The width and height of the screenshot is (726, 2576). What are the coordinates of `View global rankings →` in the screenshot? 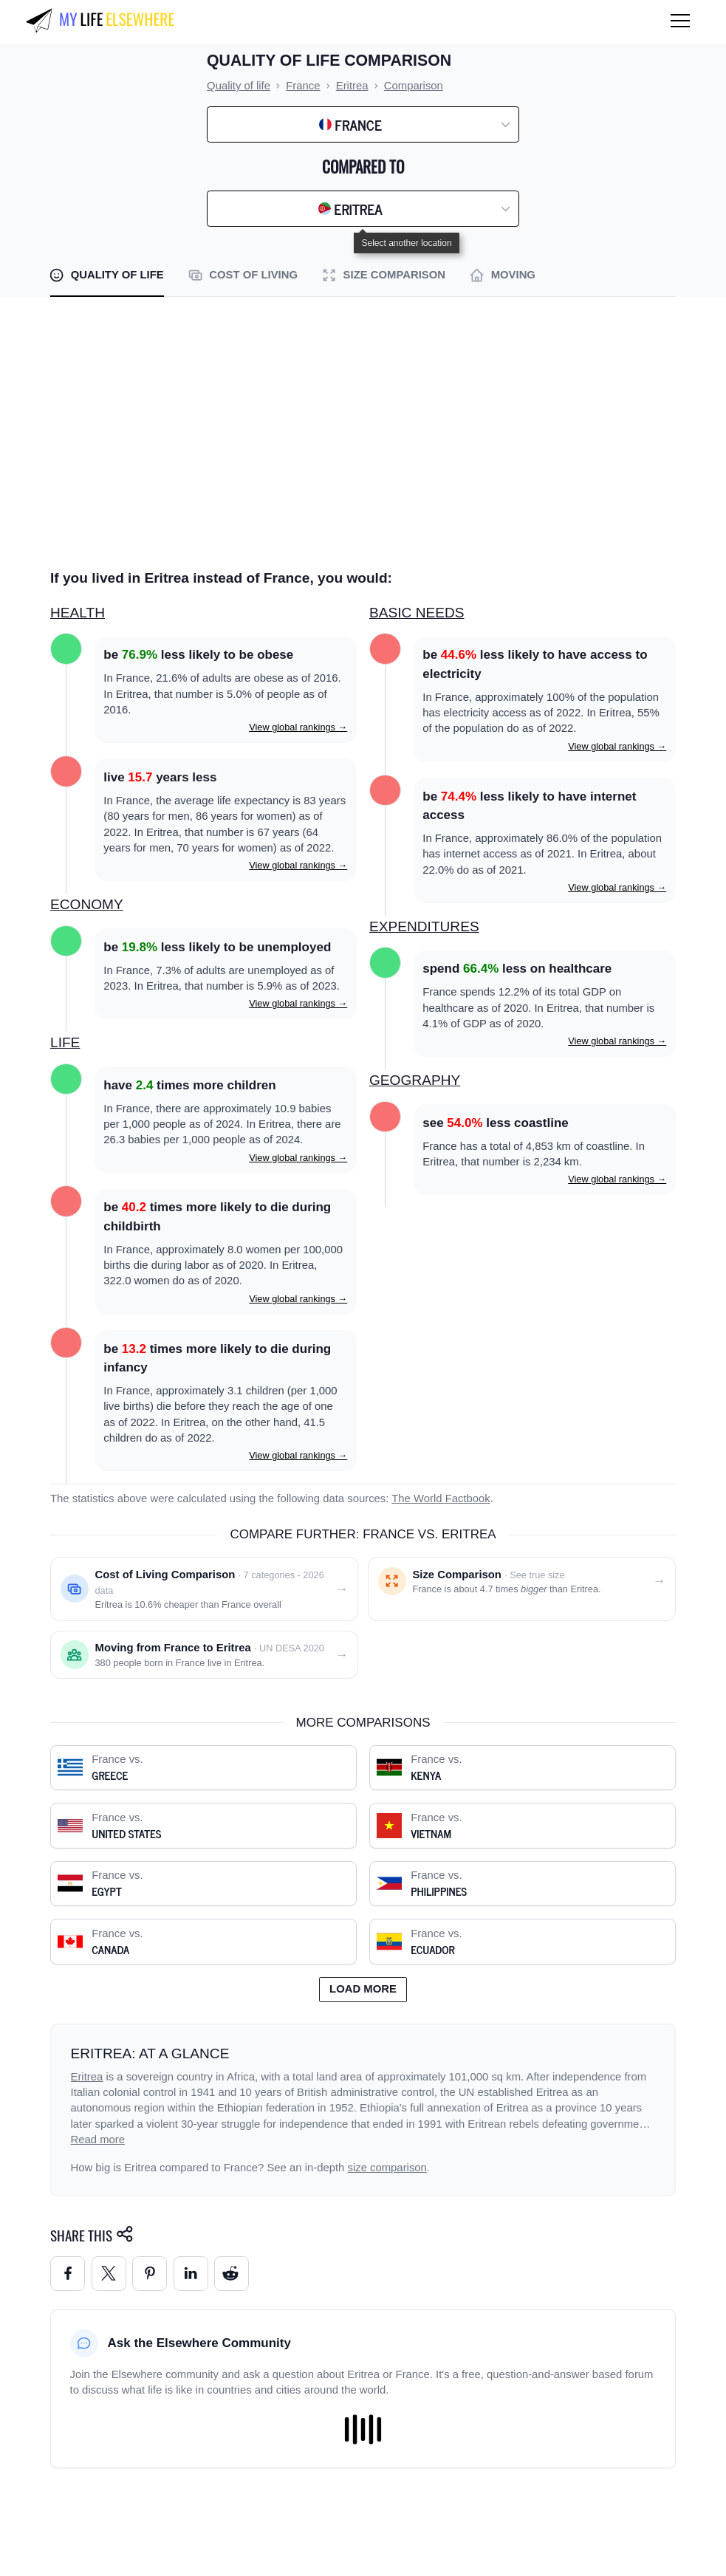 It's located at (298, 727).